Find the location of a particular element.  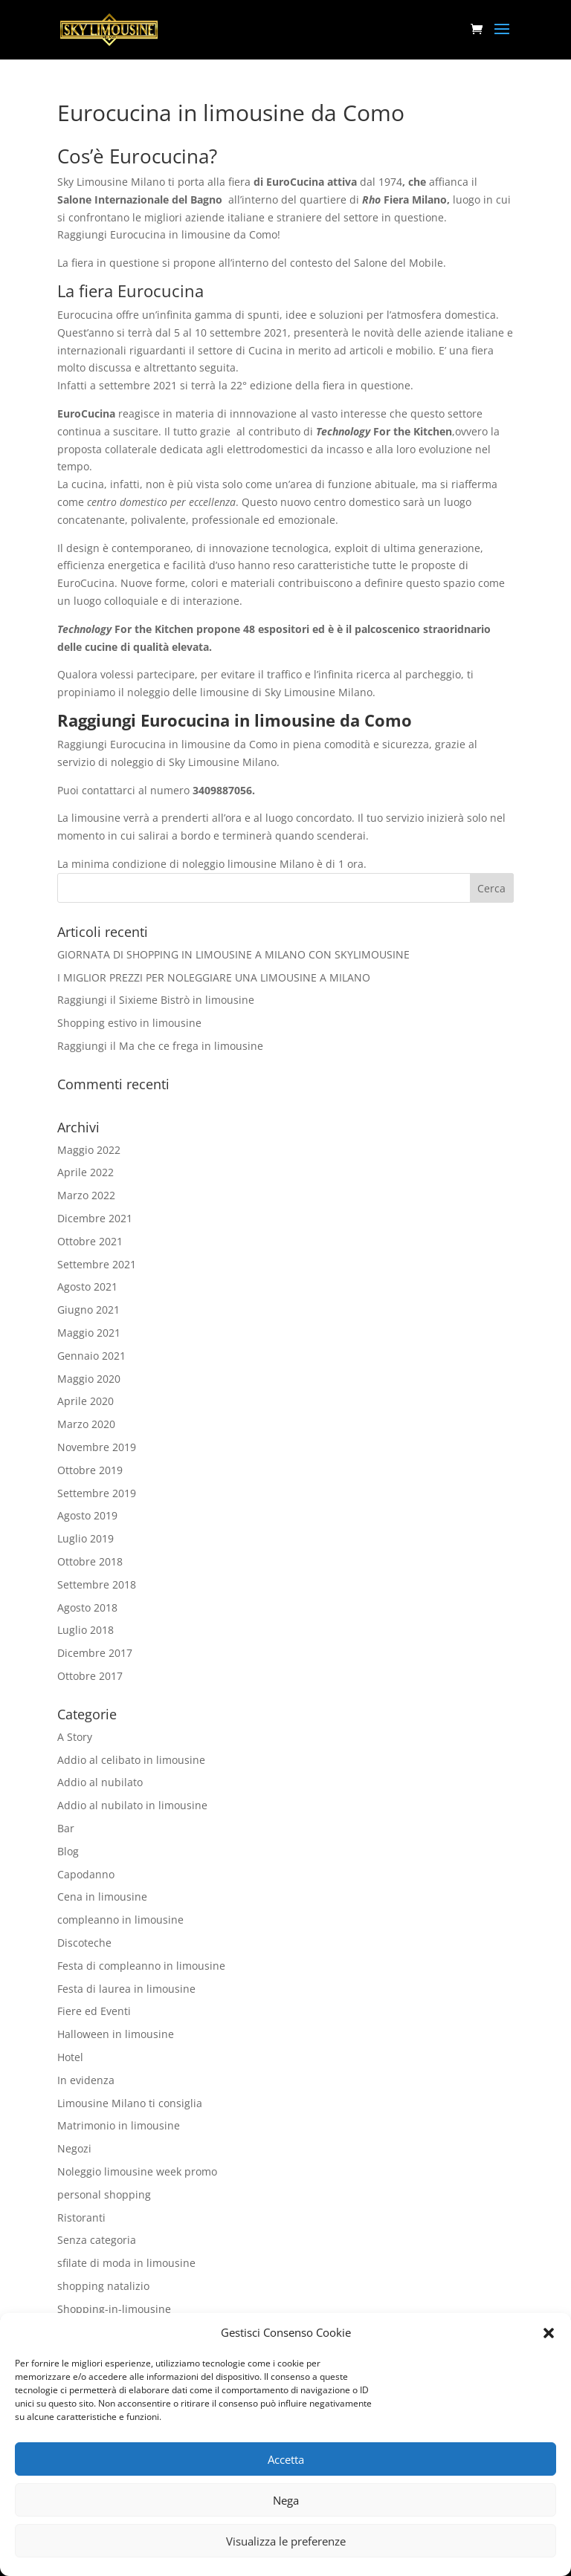

Matrimonio in limousine is located at coordinates (118, 2125).